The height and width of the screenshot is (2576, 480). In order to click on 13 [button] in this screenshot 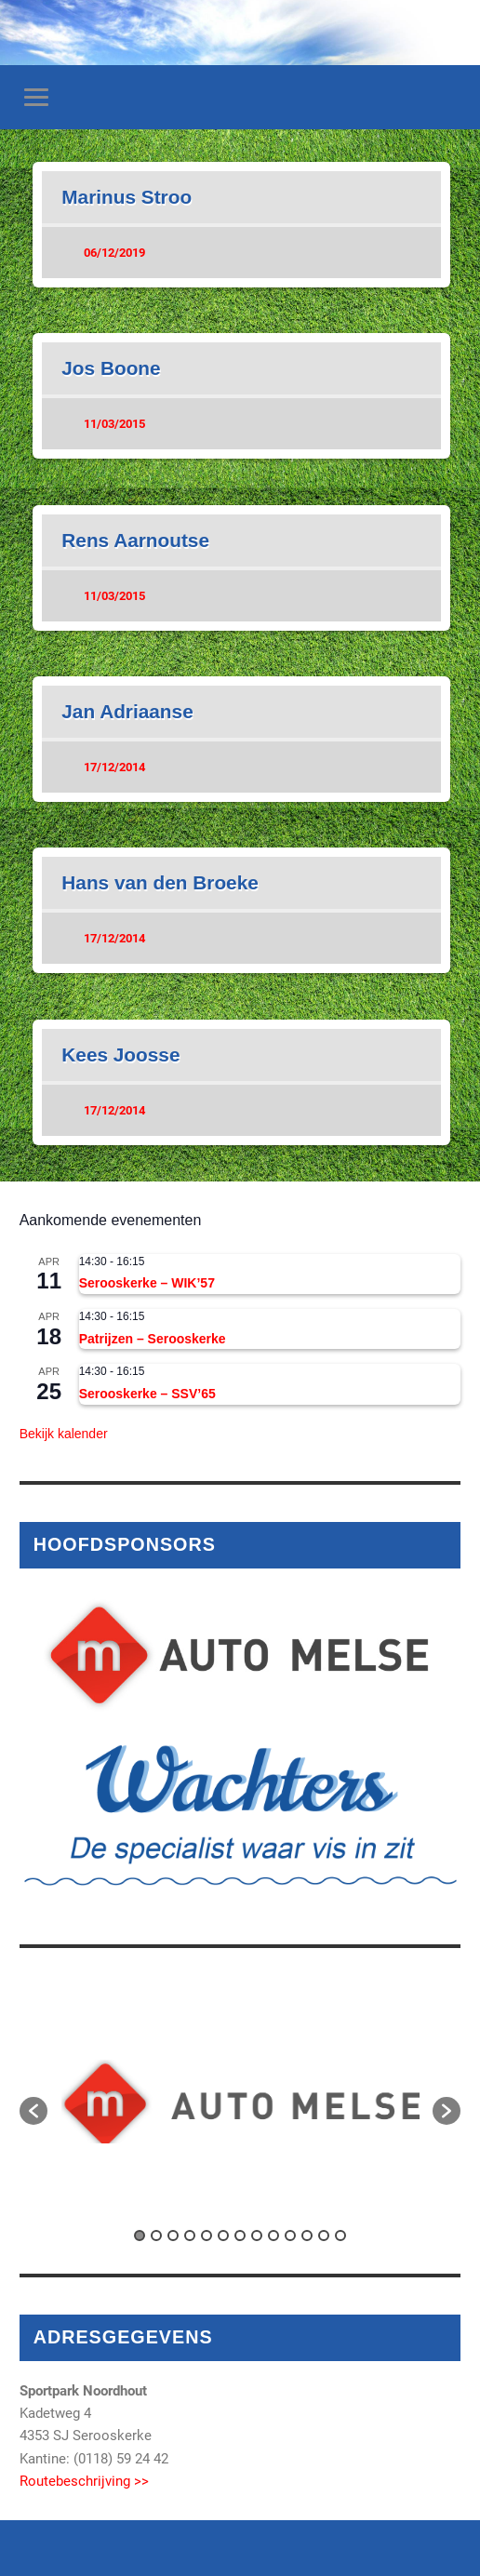, I will do `click(340, 2235)`.